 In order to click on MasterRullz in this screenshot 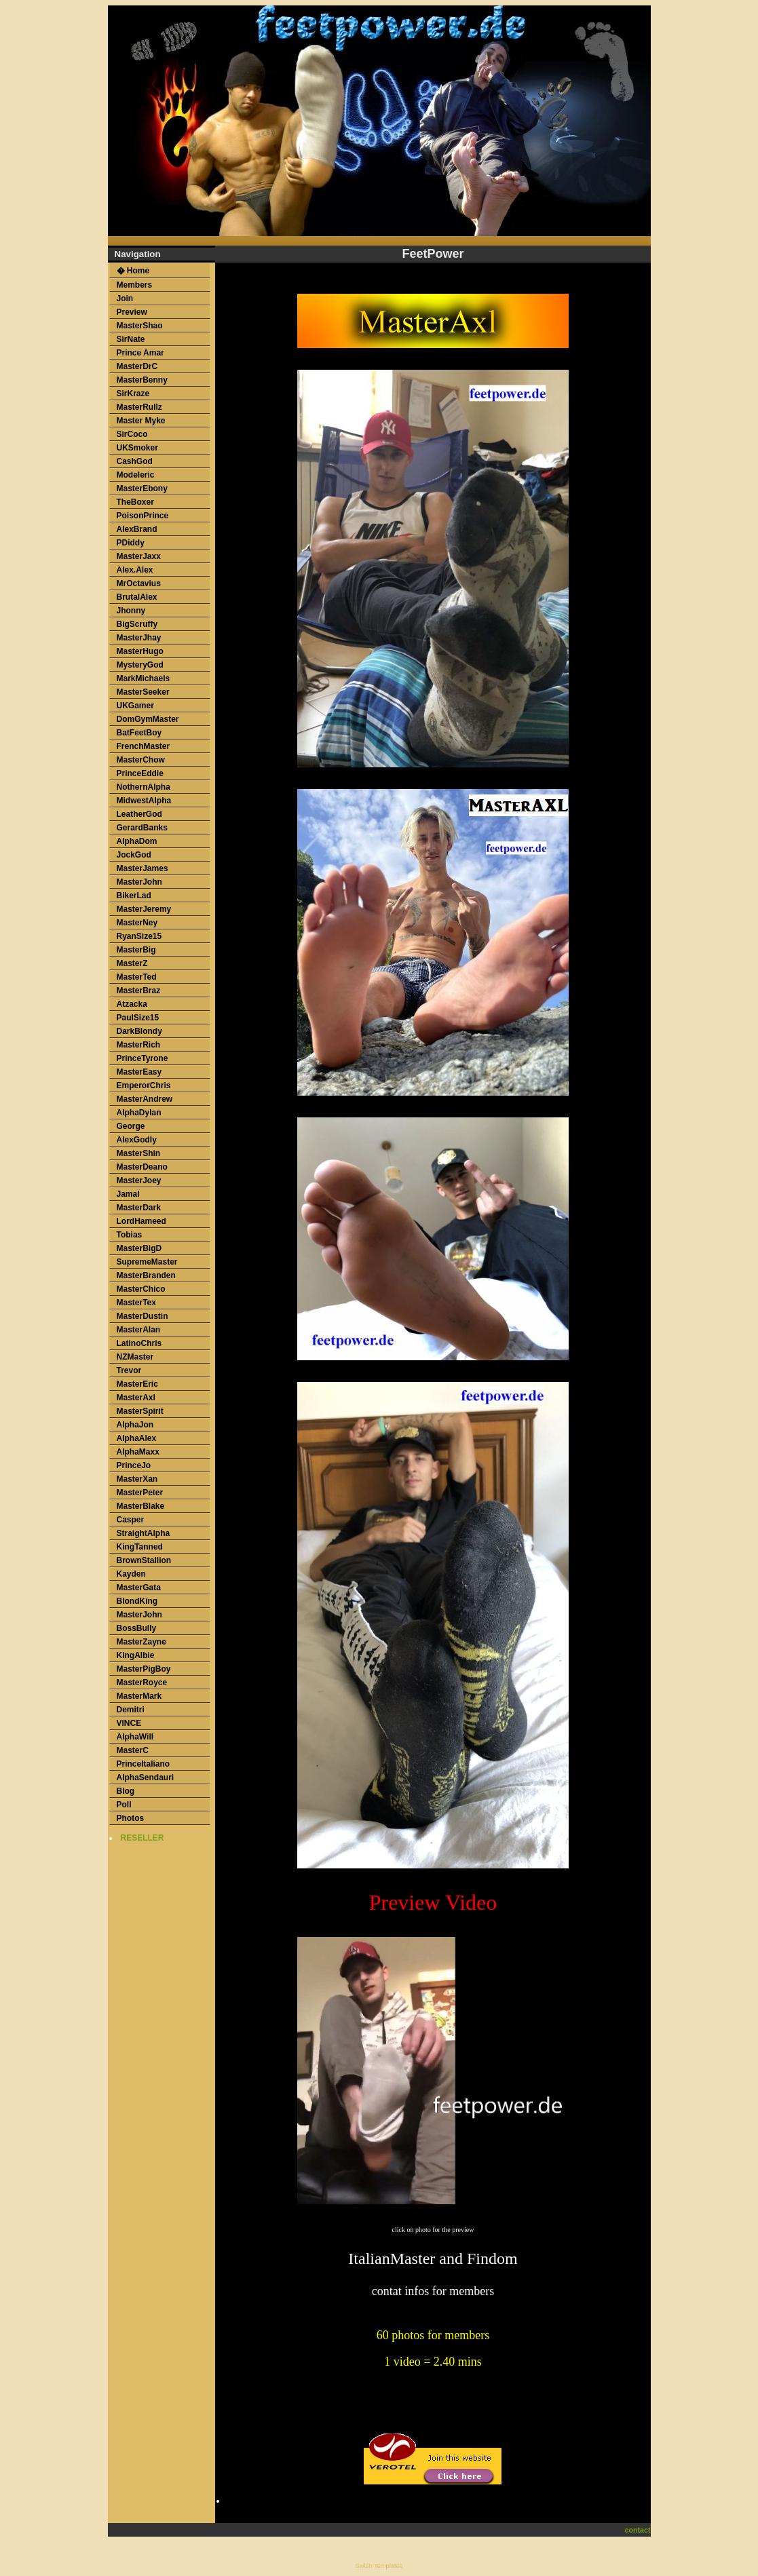, I will do `click(139, 407)`.